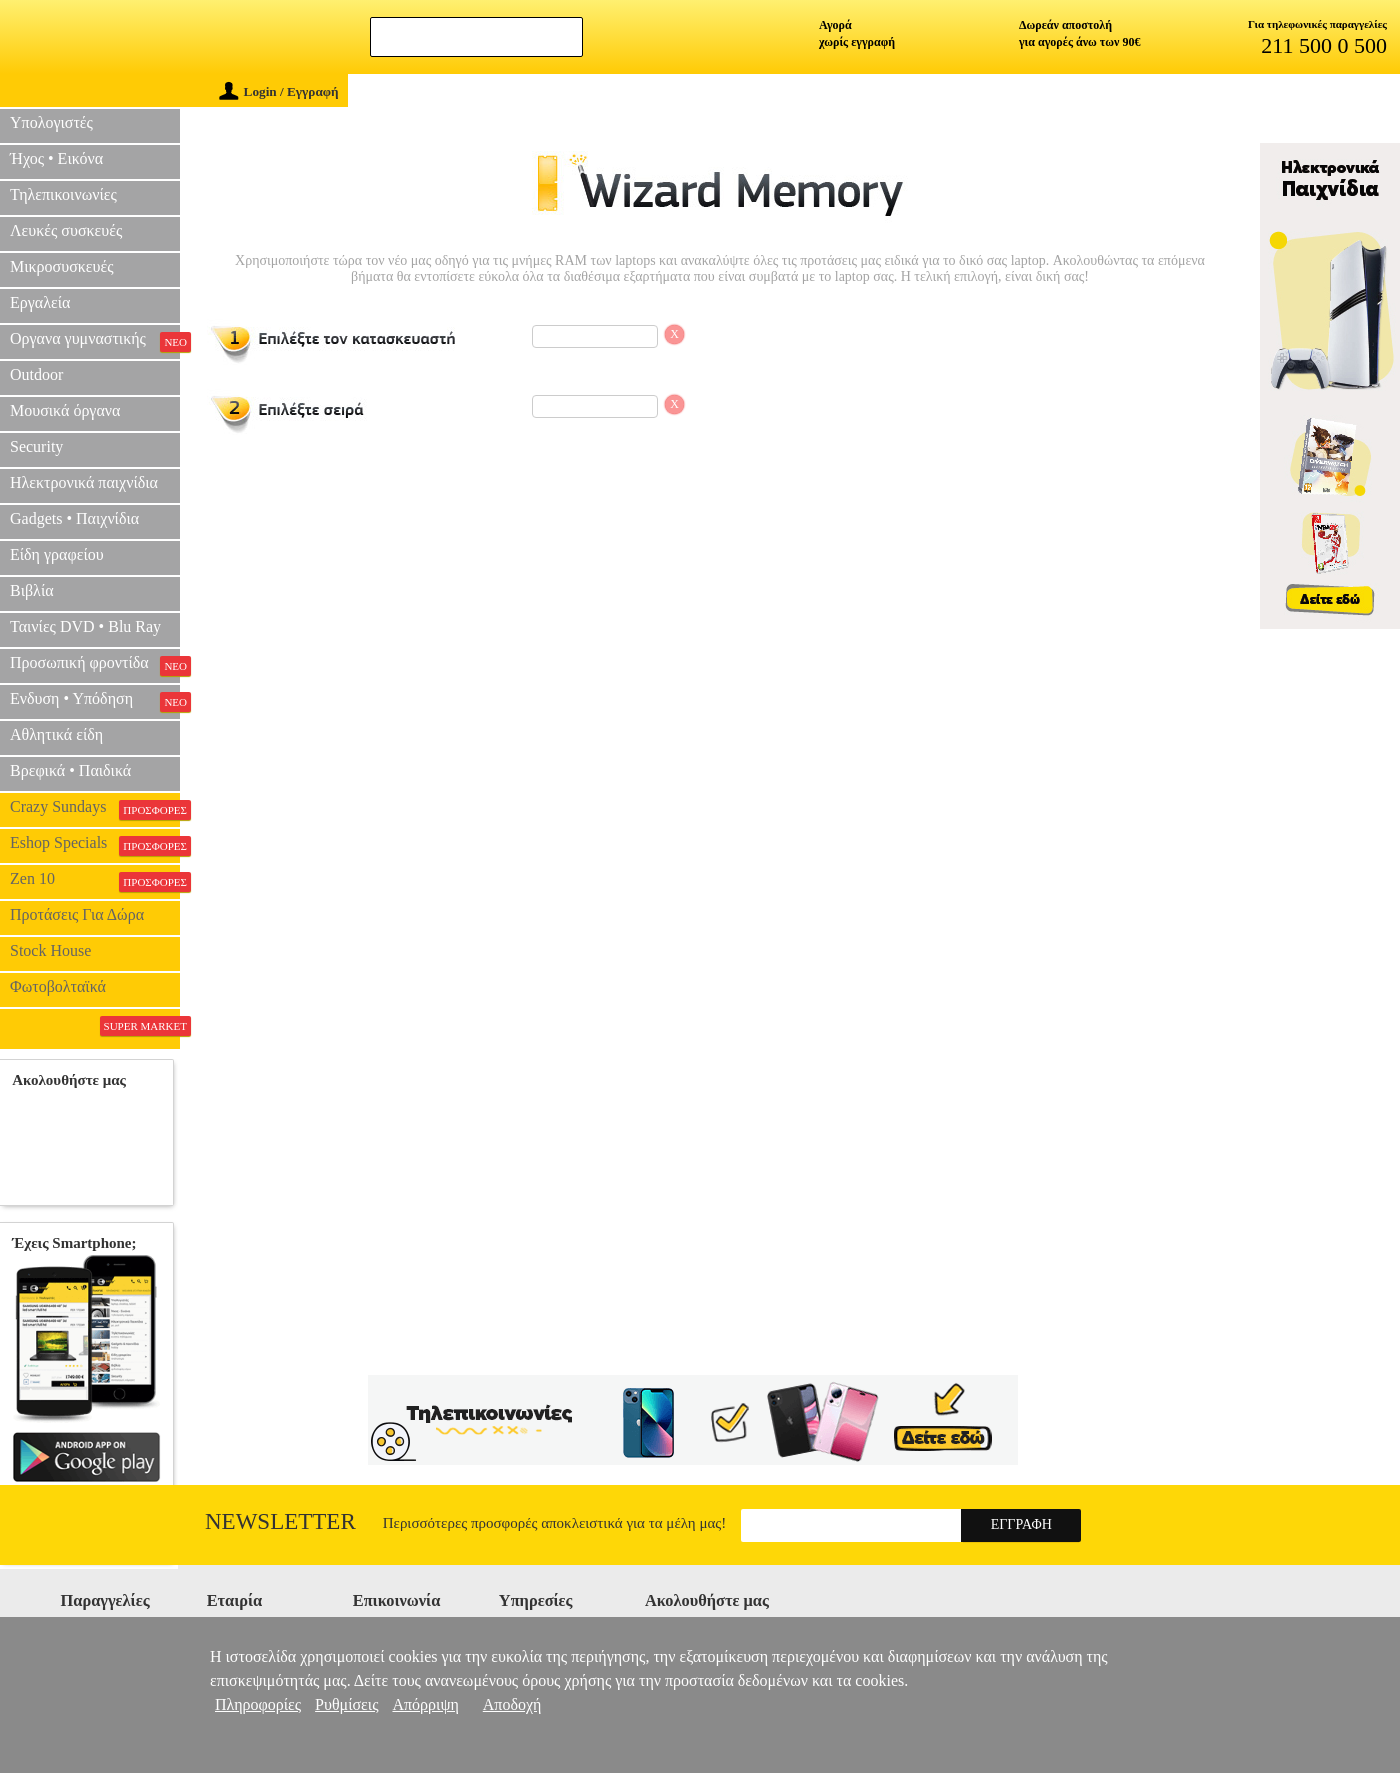 This screenshot has width=1400, height=1773. What do you see at coordinates (95, 341) in the screenshot?
I see `Οργανα γυμναστικής` at bounding box center [95, 341].